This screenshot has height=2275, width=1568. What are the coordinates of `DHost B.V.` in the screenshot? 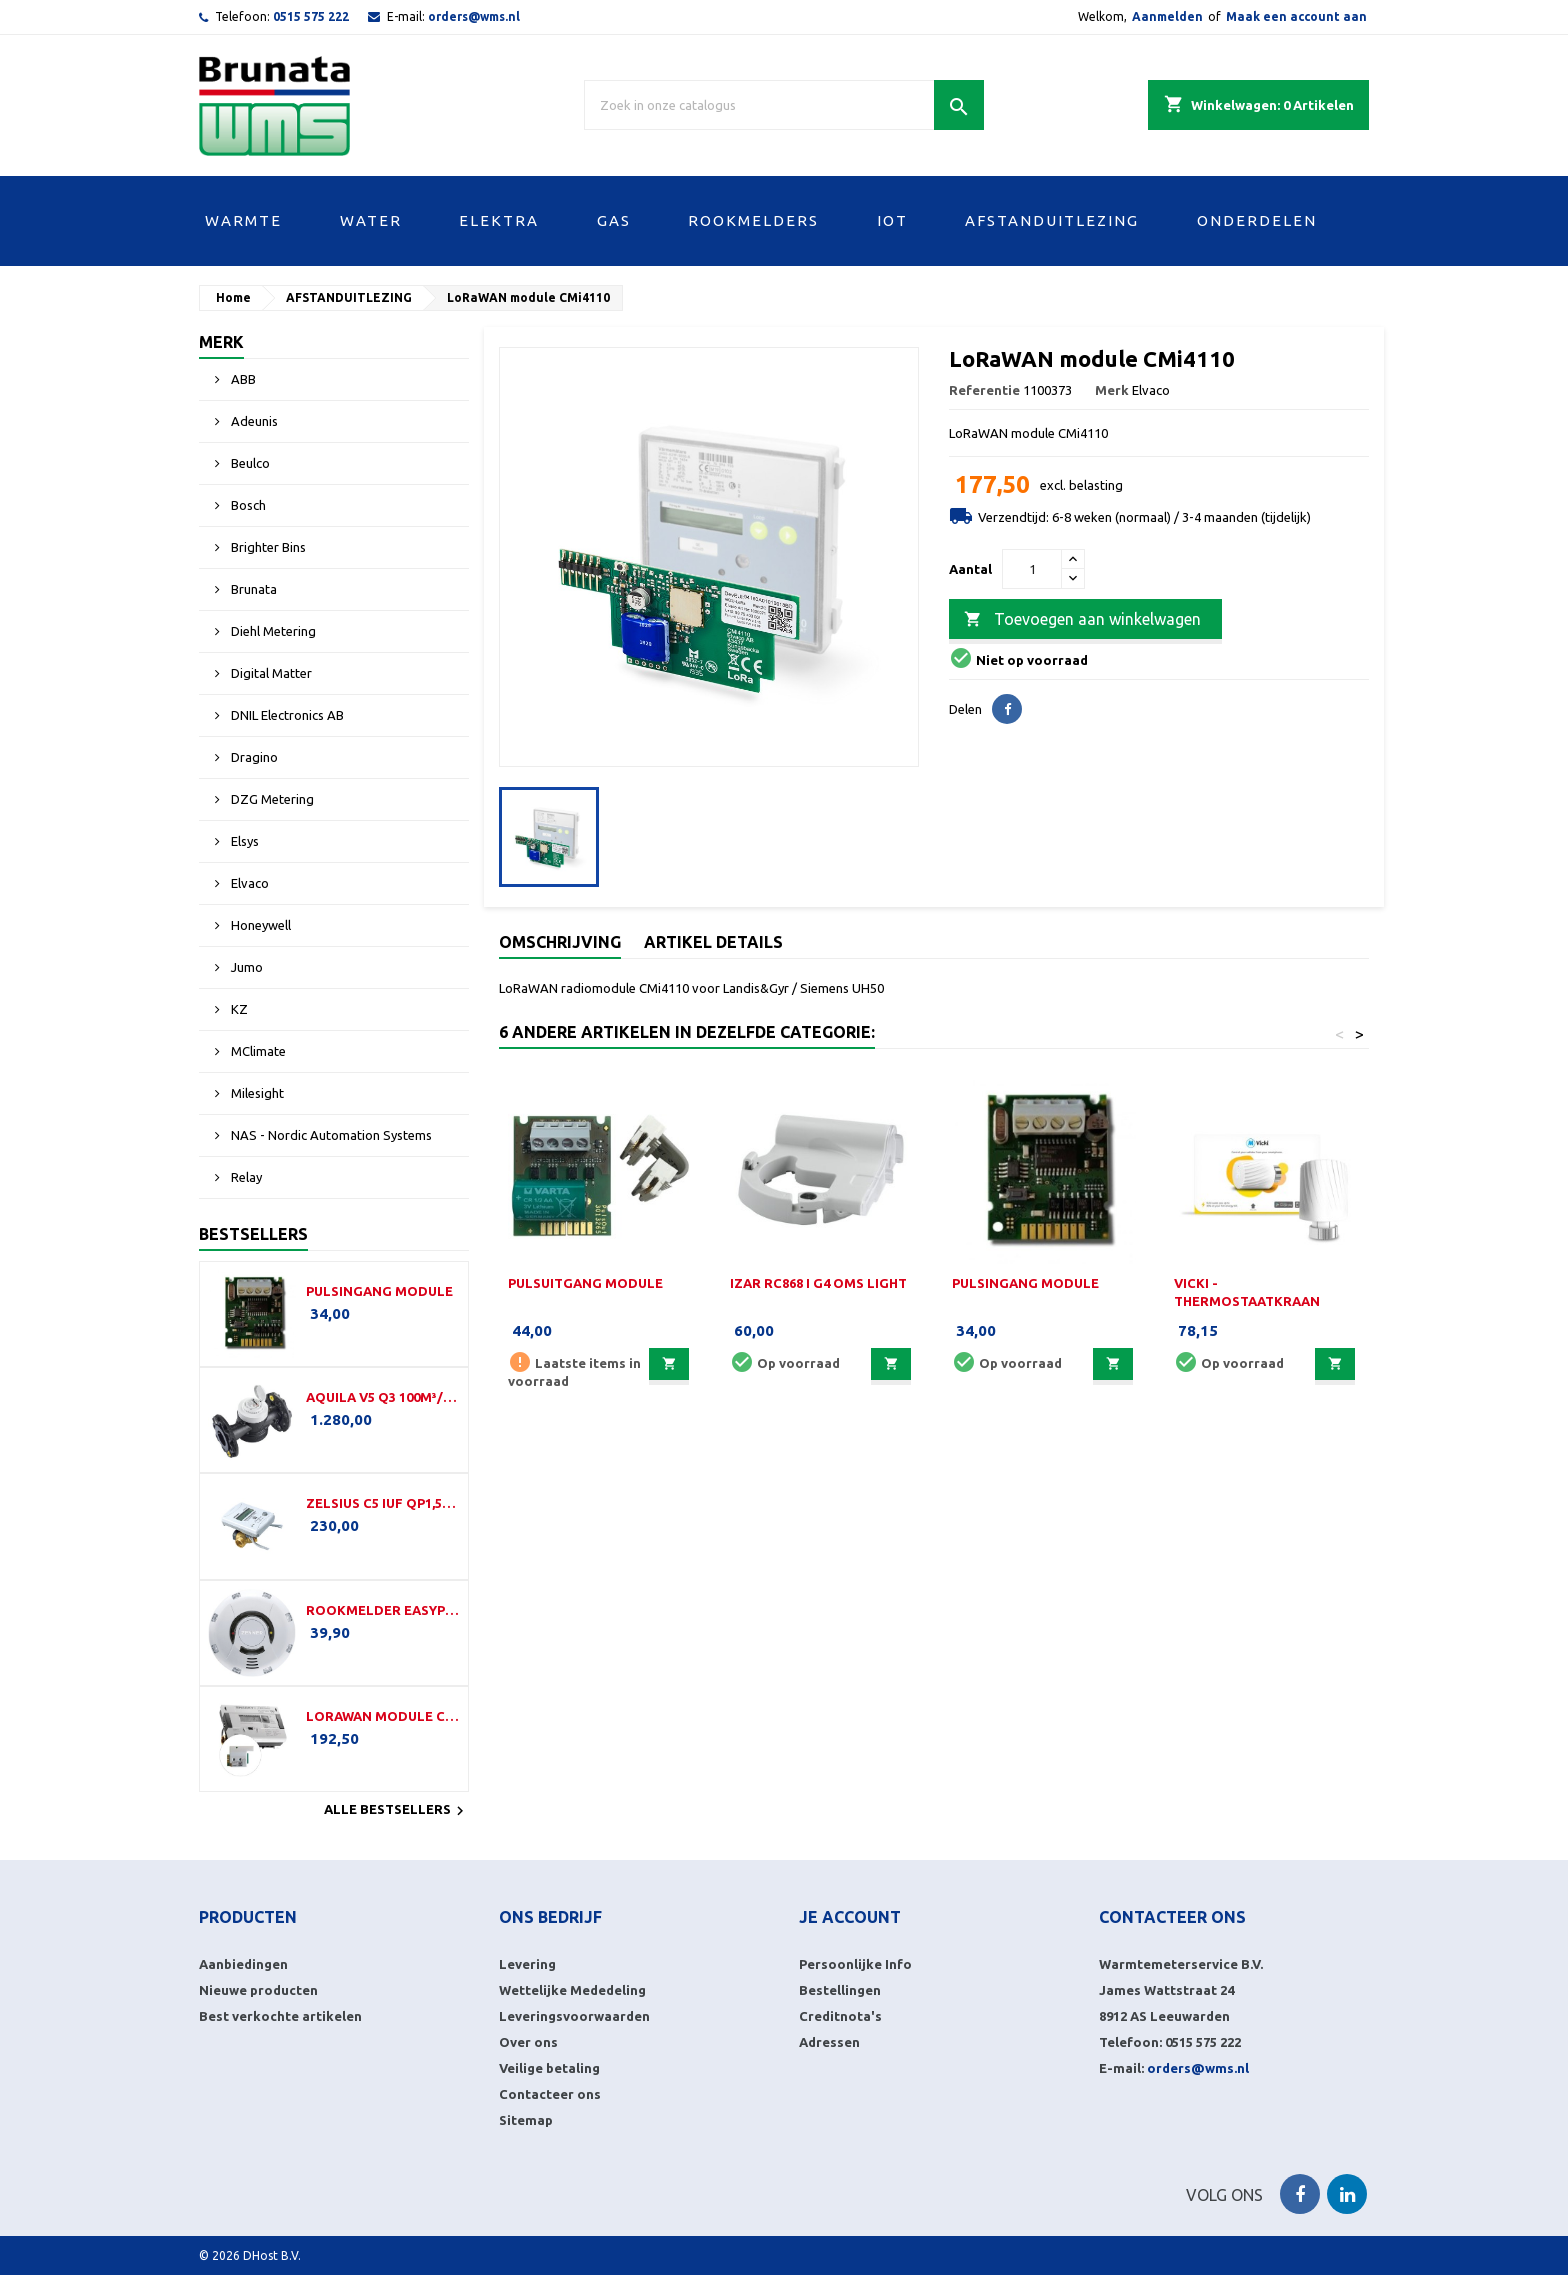 It's located at (272, 2255).